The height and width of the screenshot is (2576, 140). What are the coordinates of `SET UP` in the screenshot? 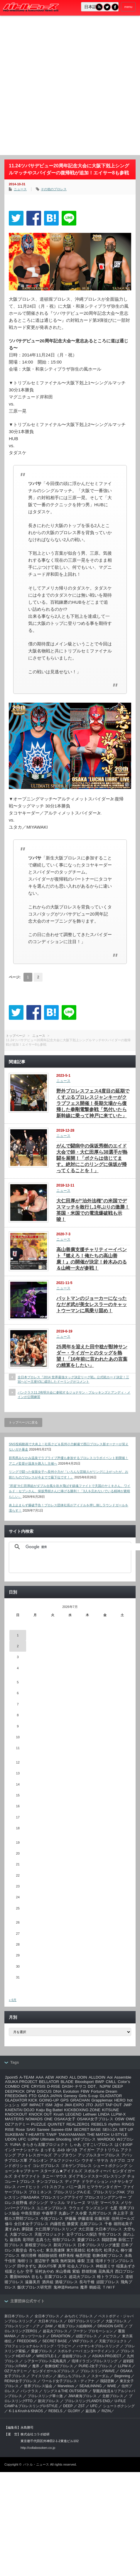 It's located at (126, 2129).